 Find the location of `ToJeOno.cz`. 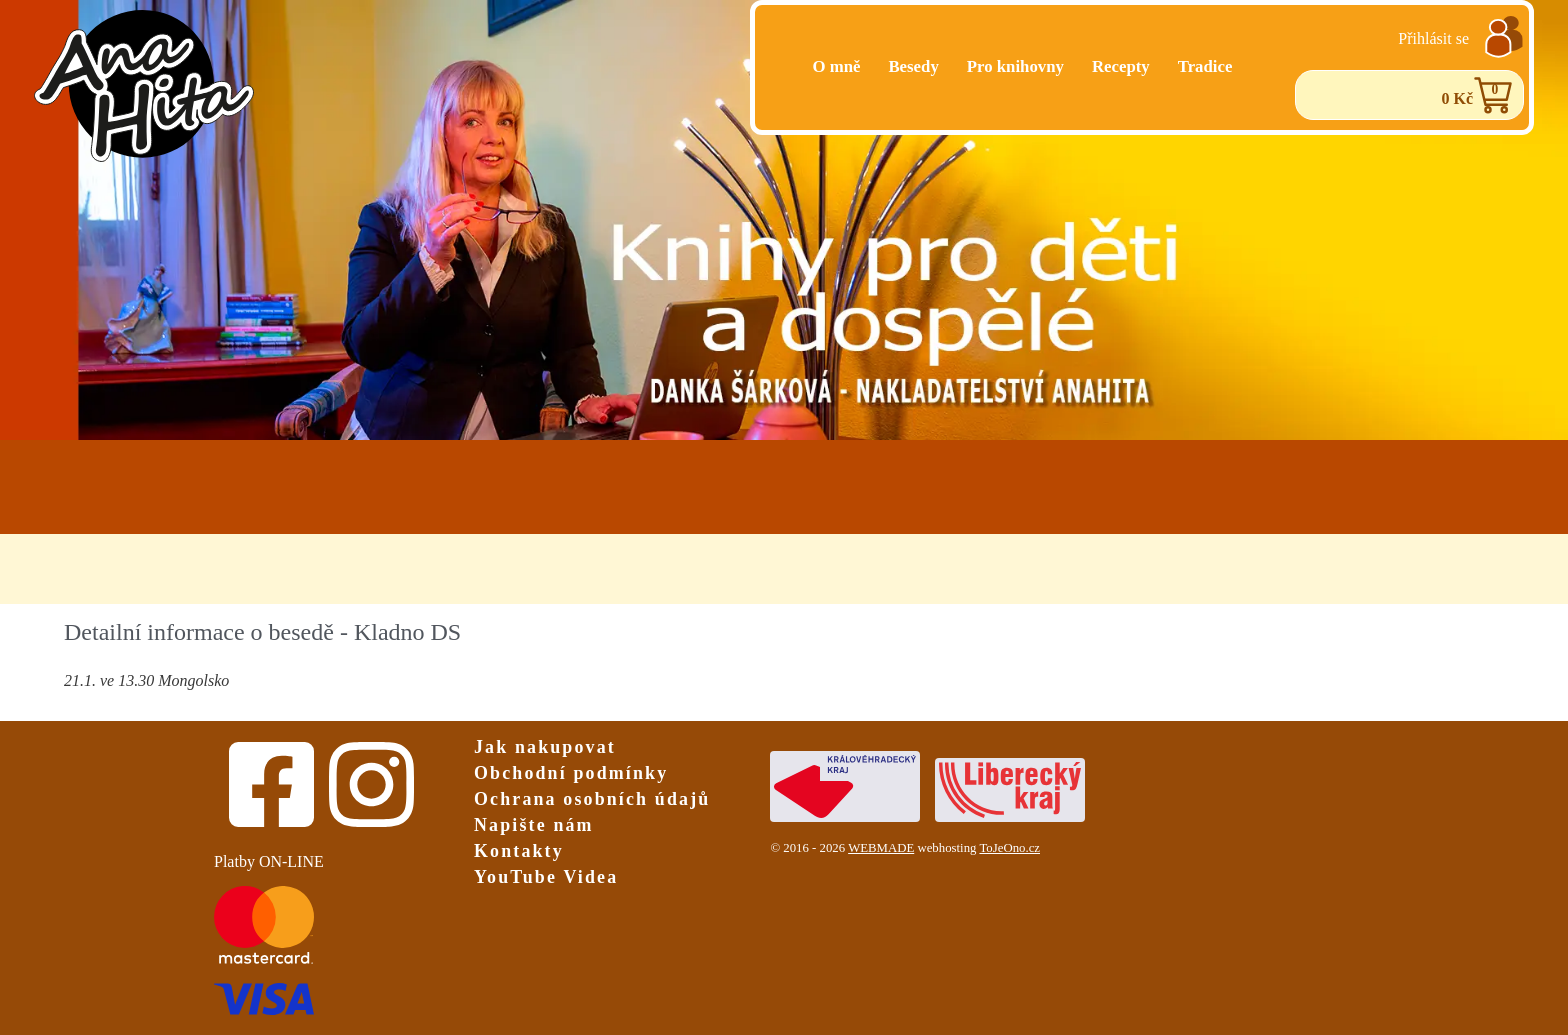

ToJeOno.cz is located at coordinates (1009, 848).